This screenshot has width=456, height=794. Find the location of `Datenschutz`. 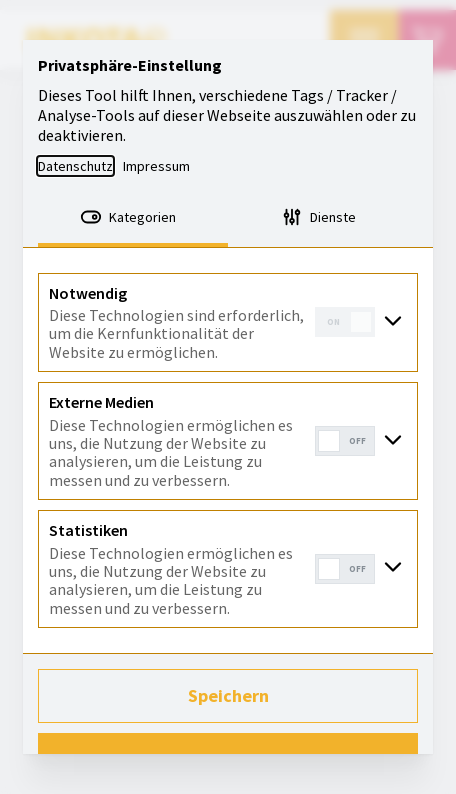

Datenschutz is located at coordinates (75, 166).